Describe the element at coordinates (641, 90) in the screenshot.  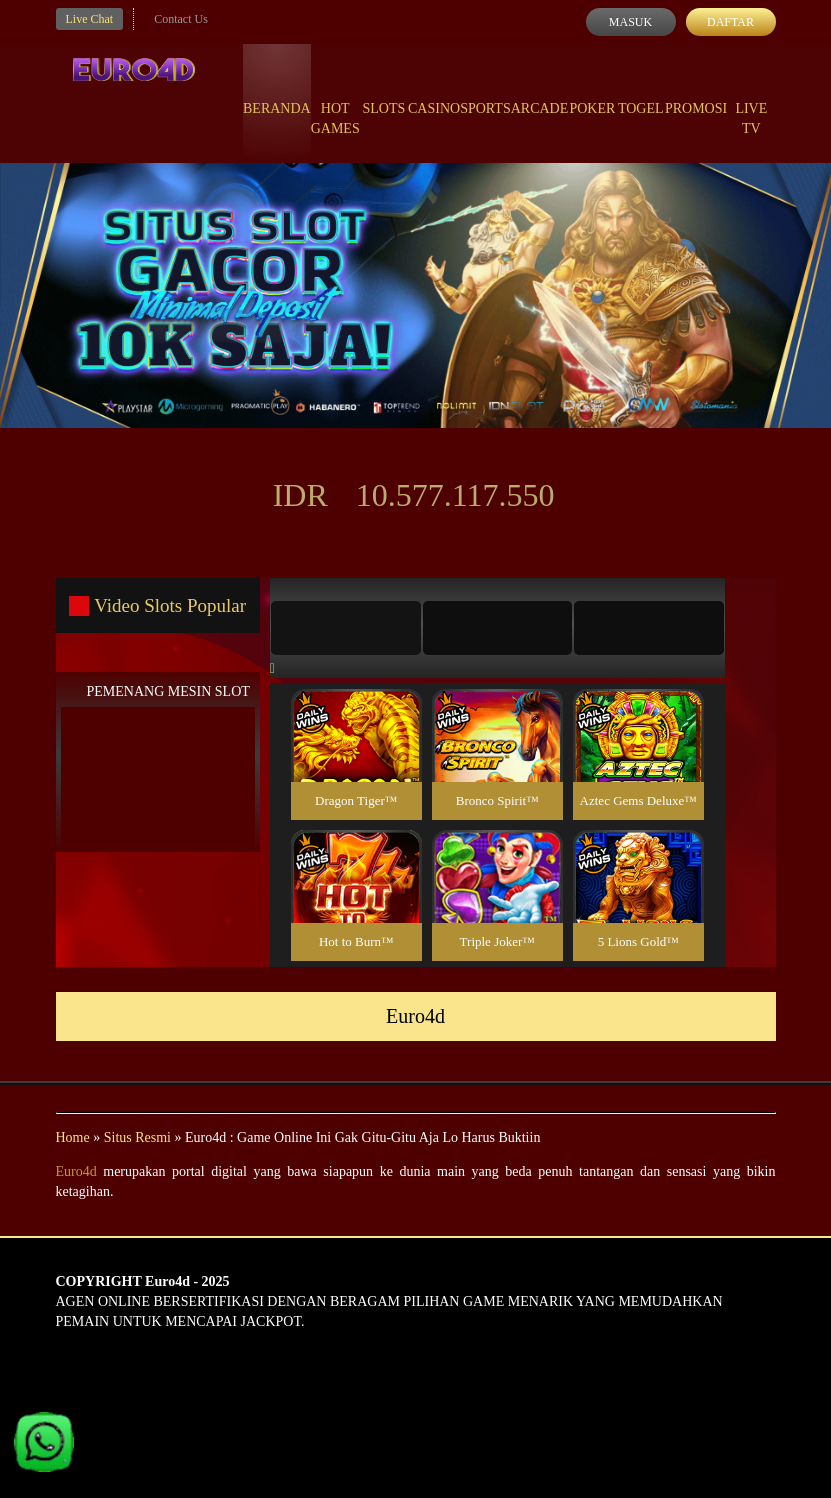
I see `Togel` at that location.